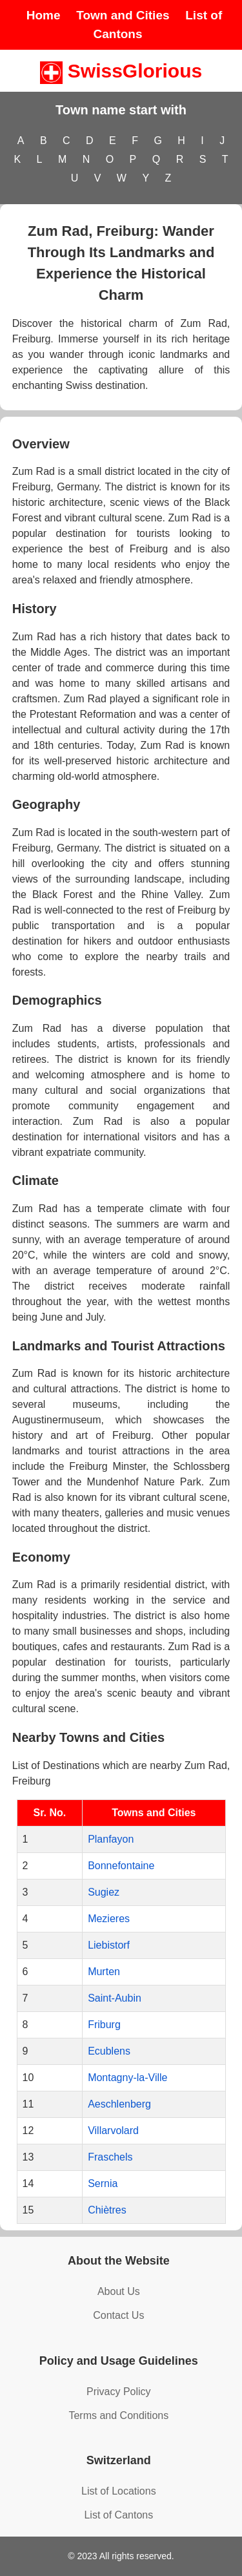 This screenshot has width=242, height=2576. What do you see at coordinates (121, 70) in the screenshot?
I see `SwissGlorious` at bounding box center [121, 70].